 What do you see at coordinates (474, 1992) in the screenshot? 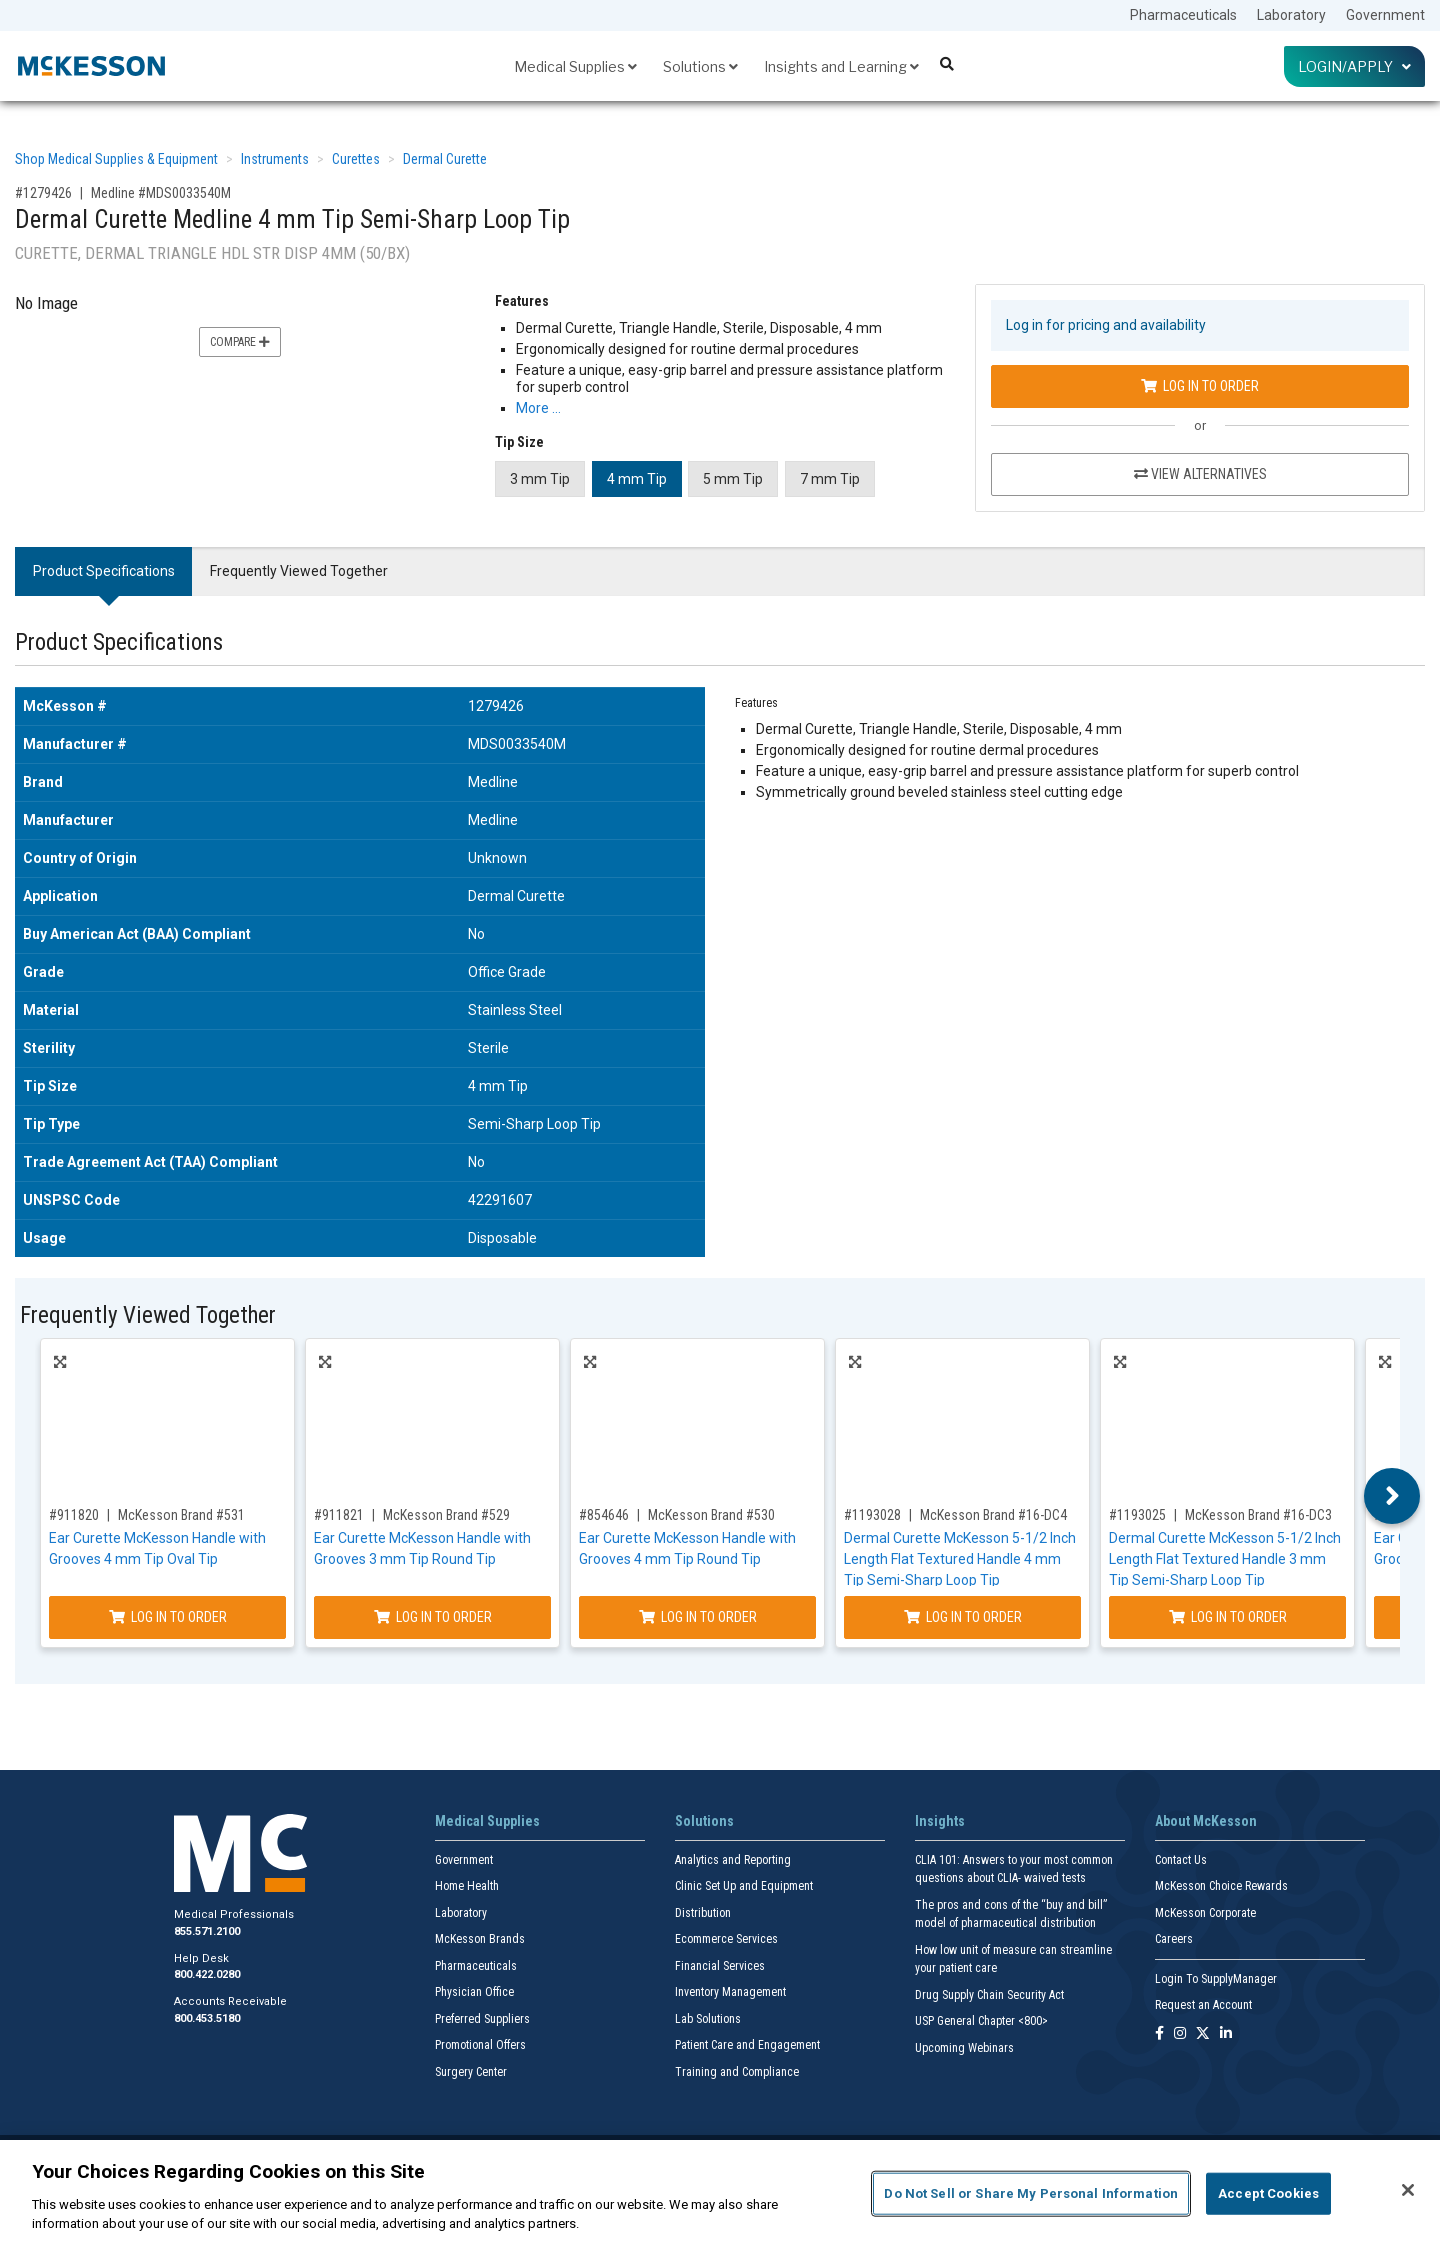
I see `Physician Office` at bounding box center [474, 1992].